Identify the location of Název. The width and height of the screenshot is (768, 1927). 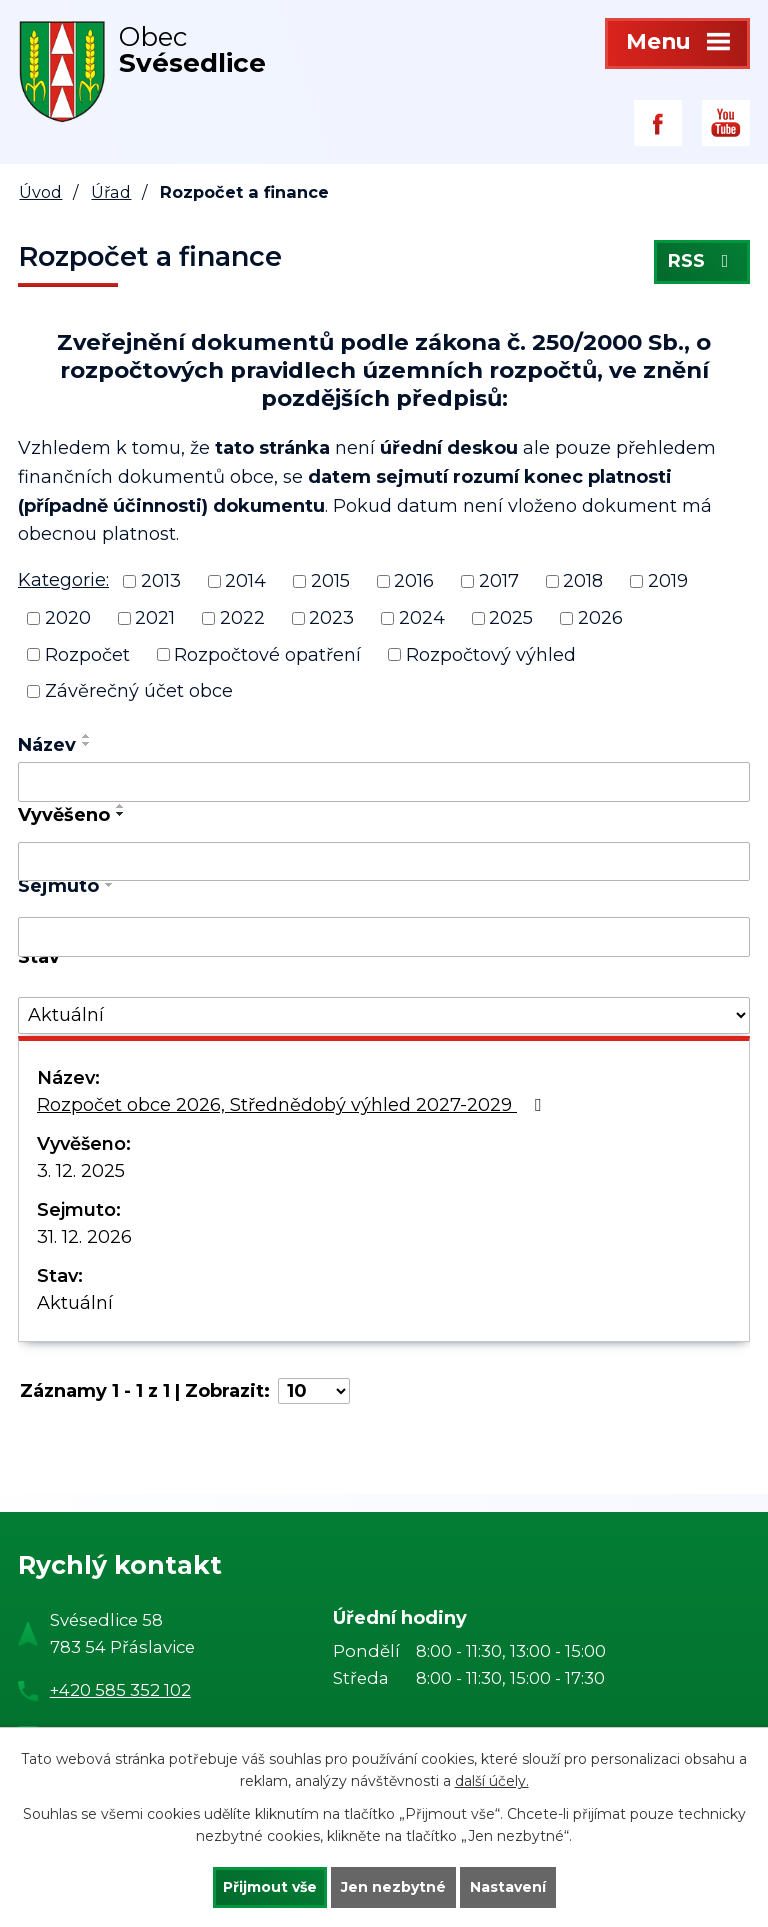
(47, 745).